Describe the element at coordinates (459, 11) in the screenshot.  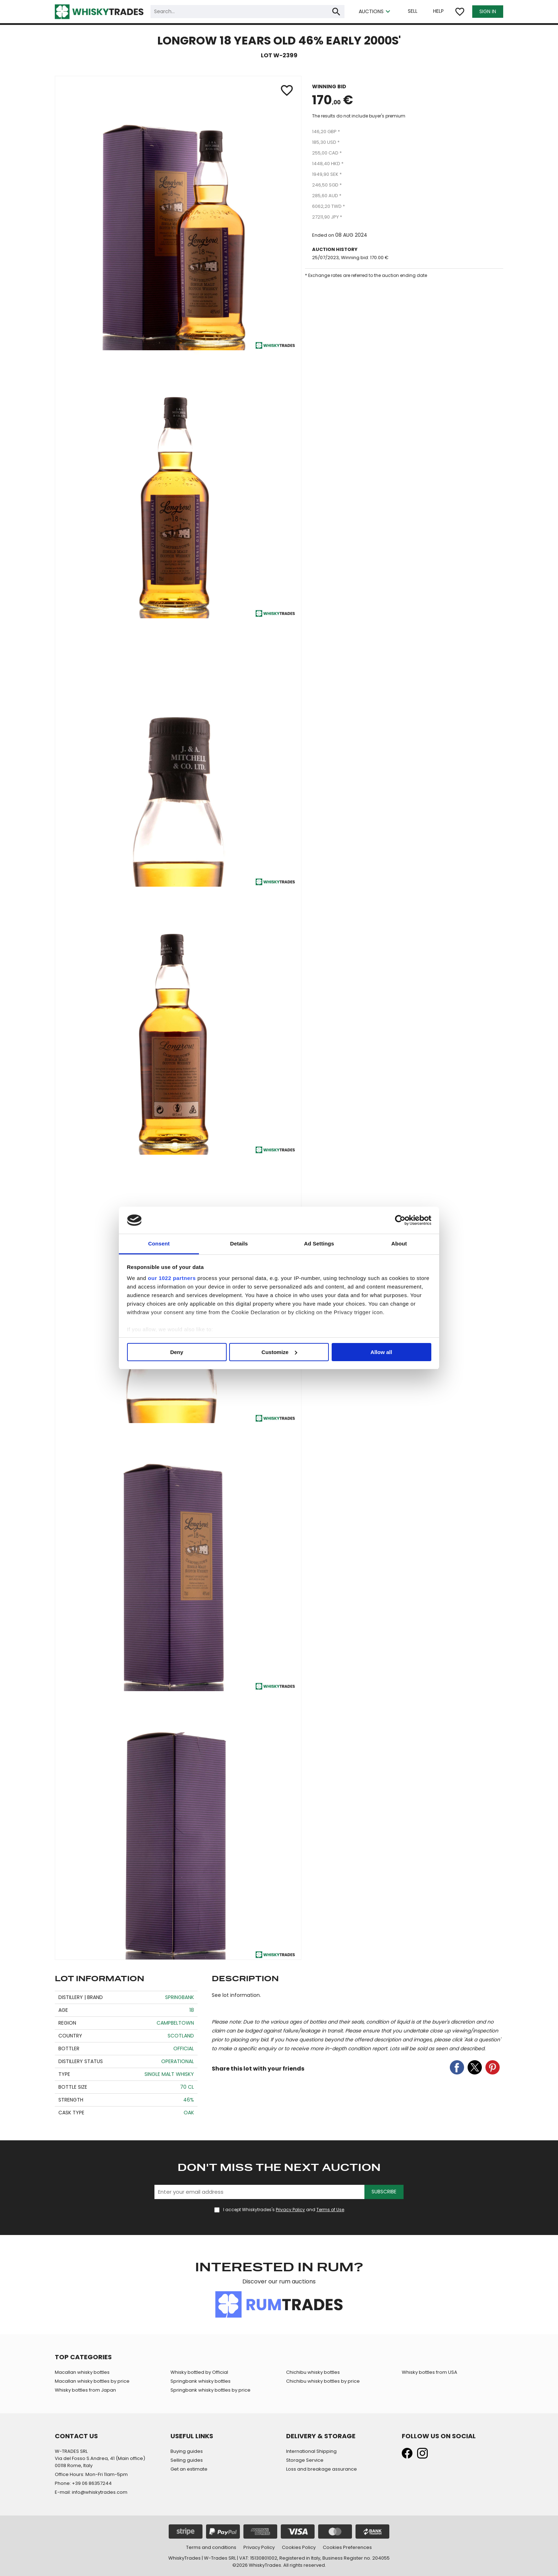
I see `favorite_border` at that location.